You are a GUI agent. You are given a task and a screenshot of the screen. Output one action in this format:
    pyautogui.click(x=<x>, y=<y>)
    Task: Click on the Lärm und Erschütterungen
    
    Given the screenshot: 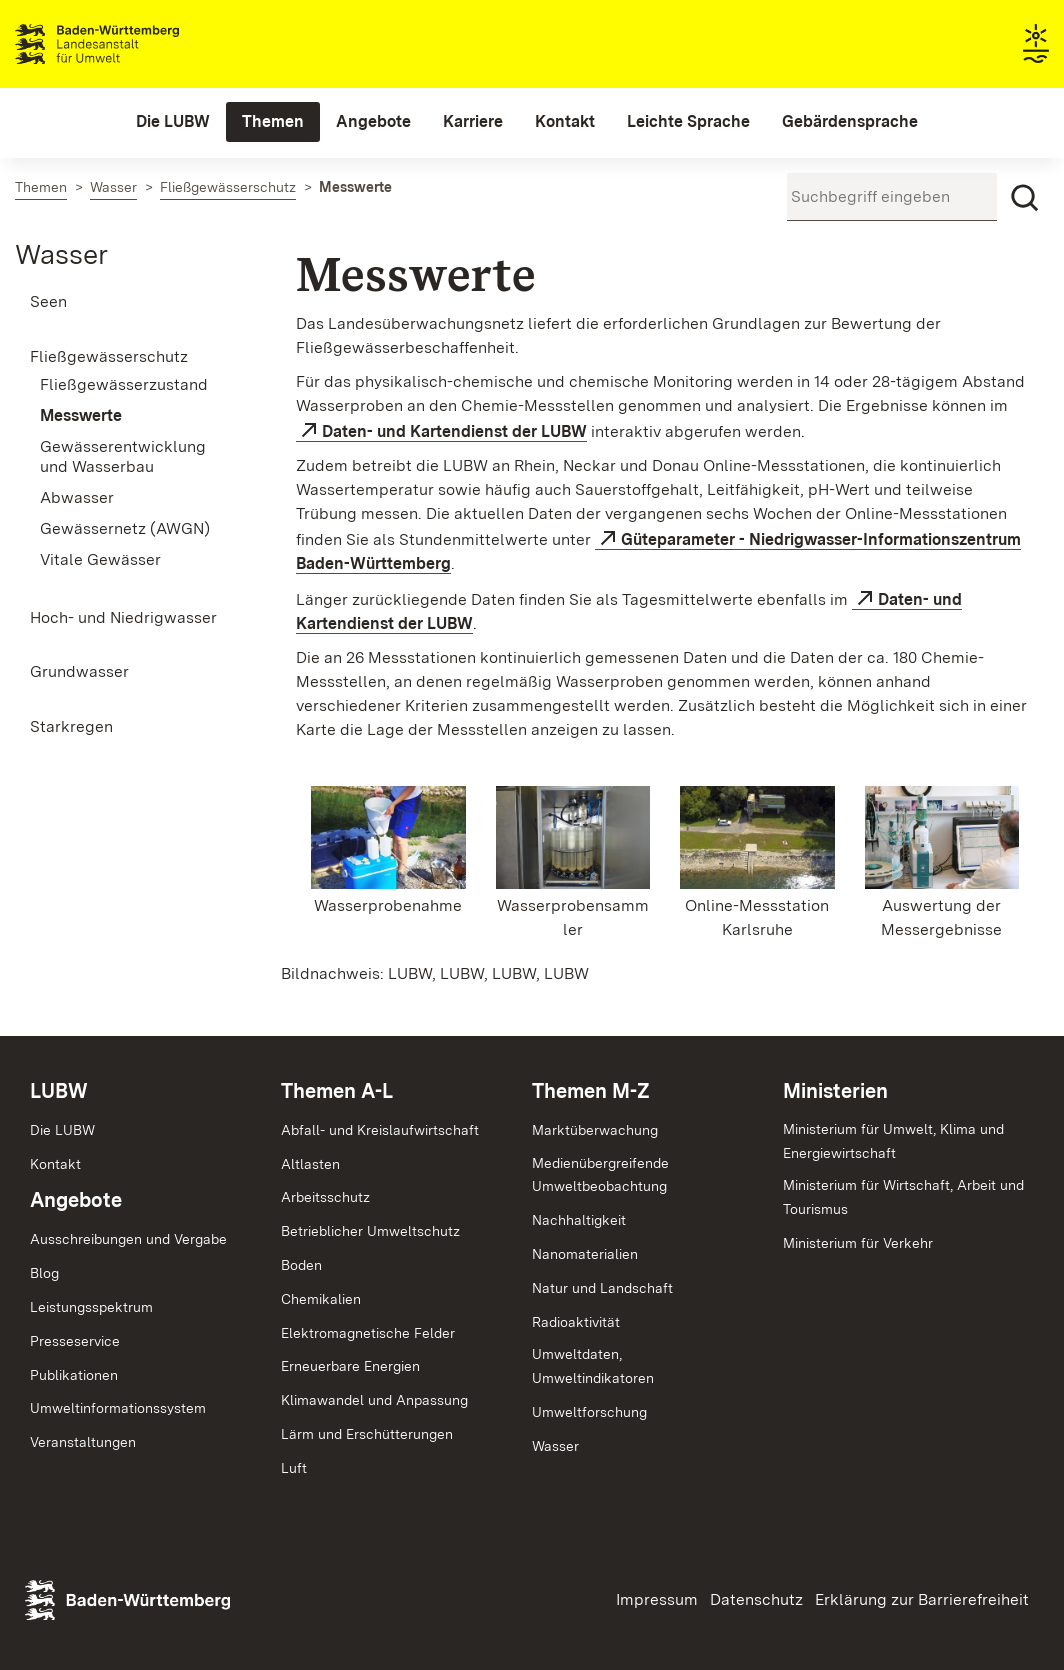 What is the action you would take?
    pyautogui.click(x=367, y=1434)
    